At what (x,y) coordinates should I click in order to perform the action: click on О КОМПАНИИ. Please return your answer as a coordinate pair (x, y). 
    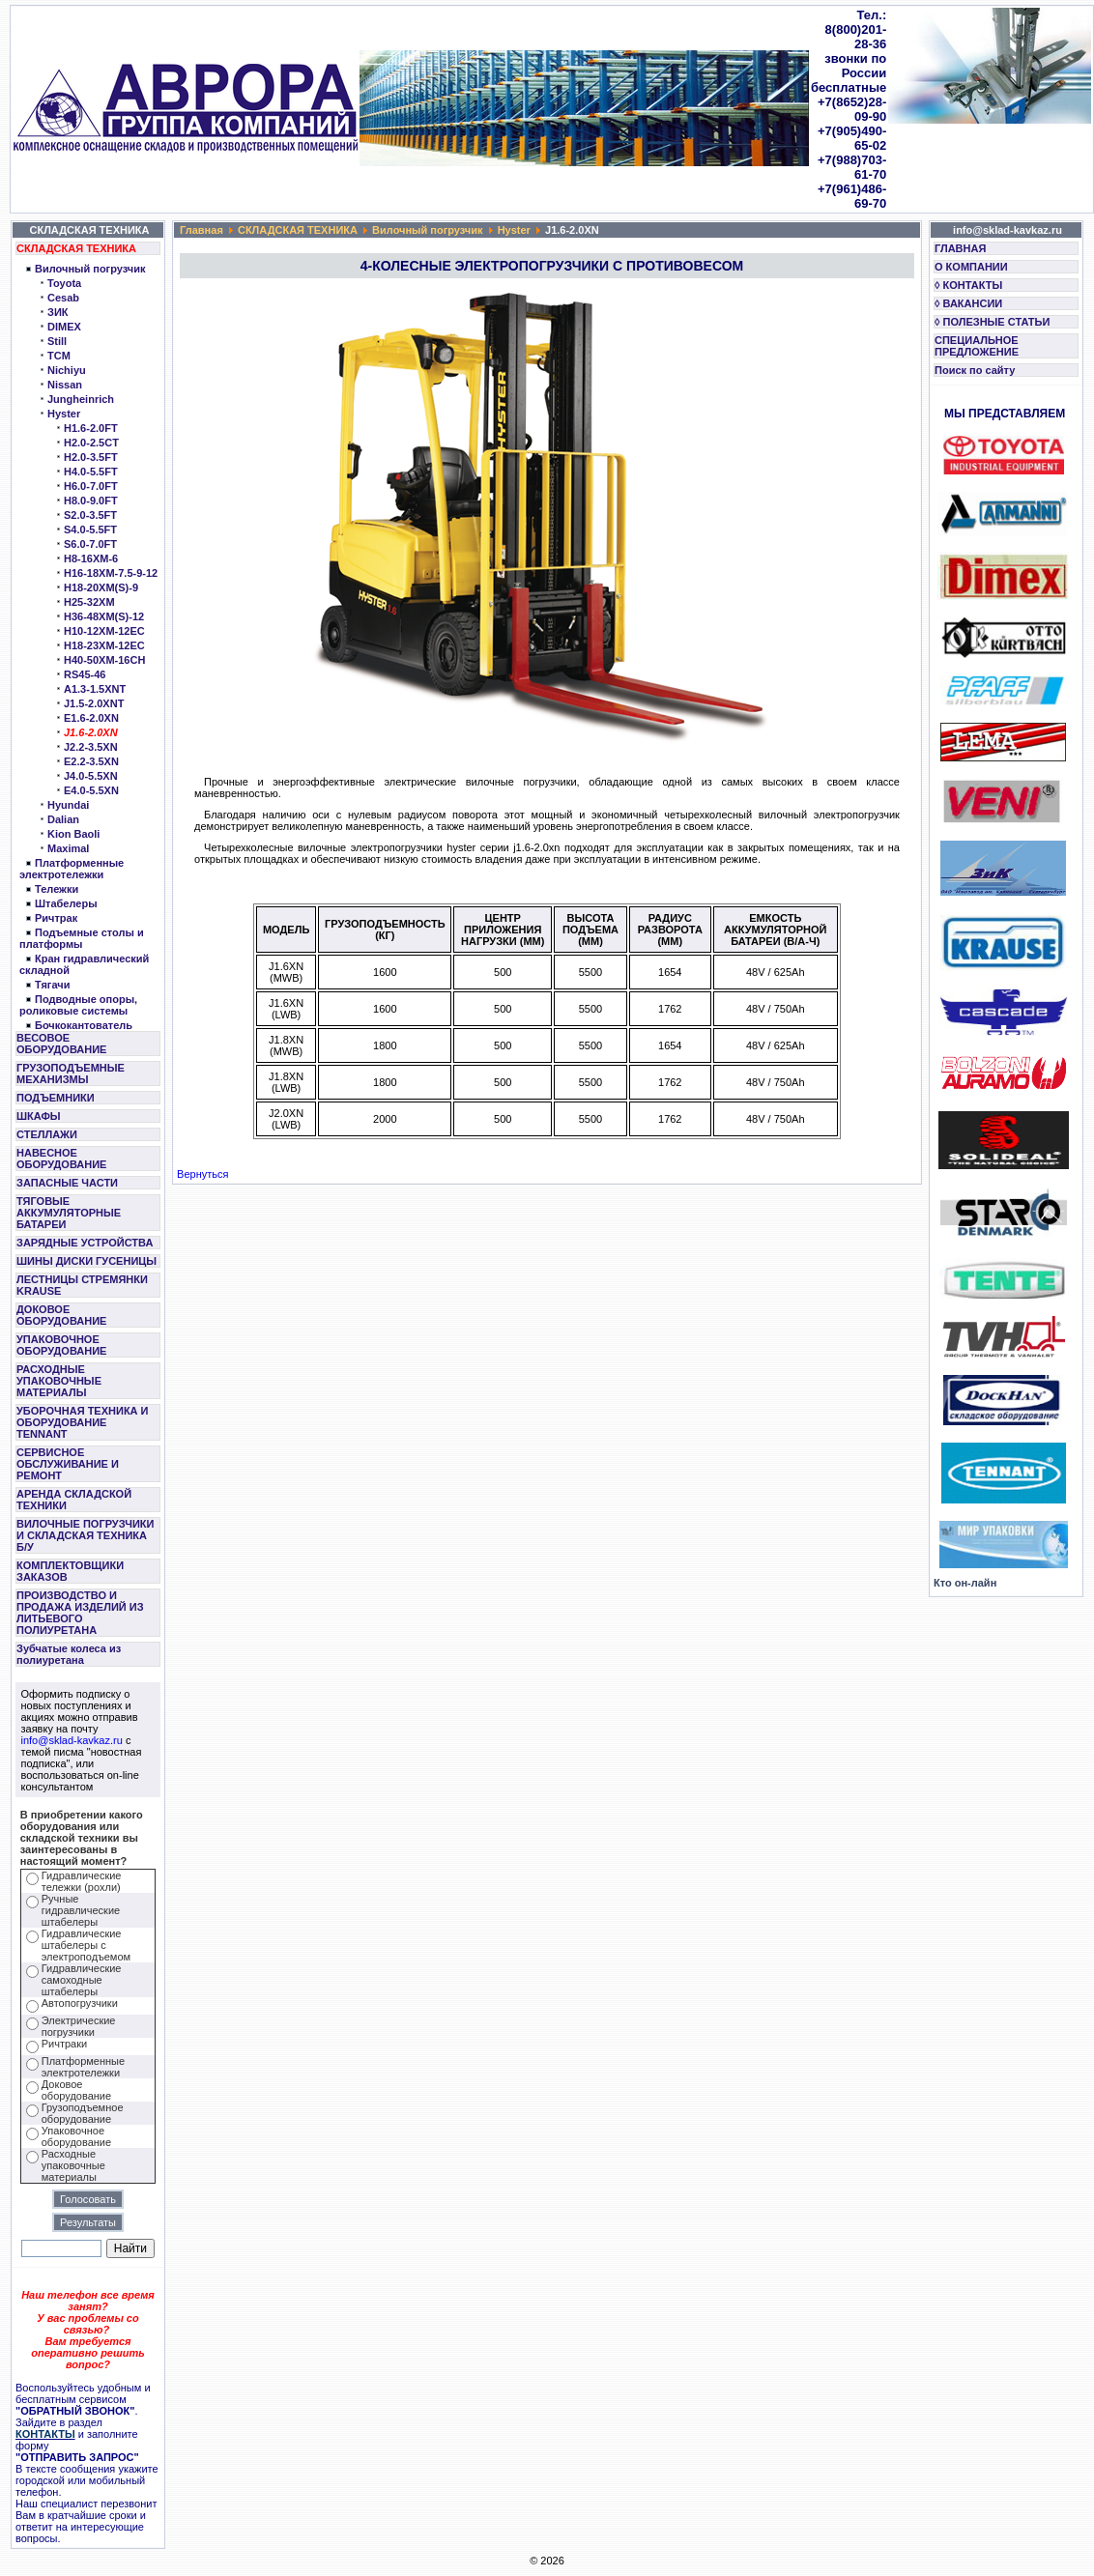
    Looking at the image, I should click on (971, 266).